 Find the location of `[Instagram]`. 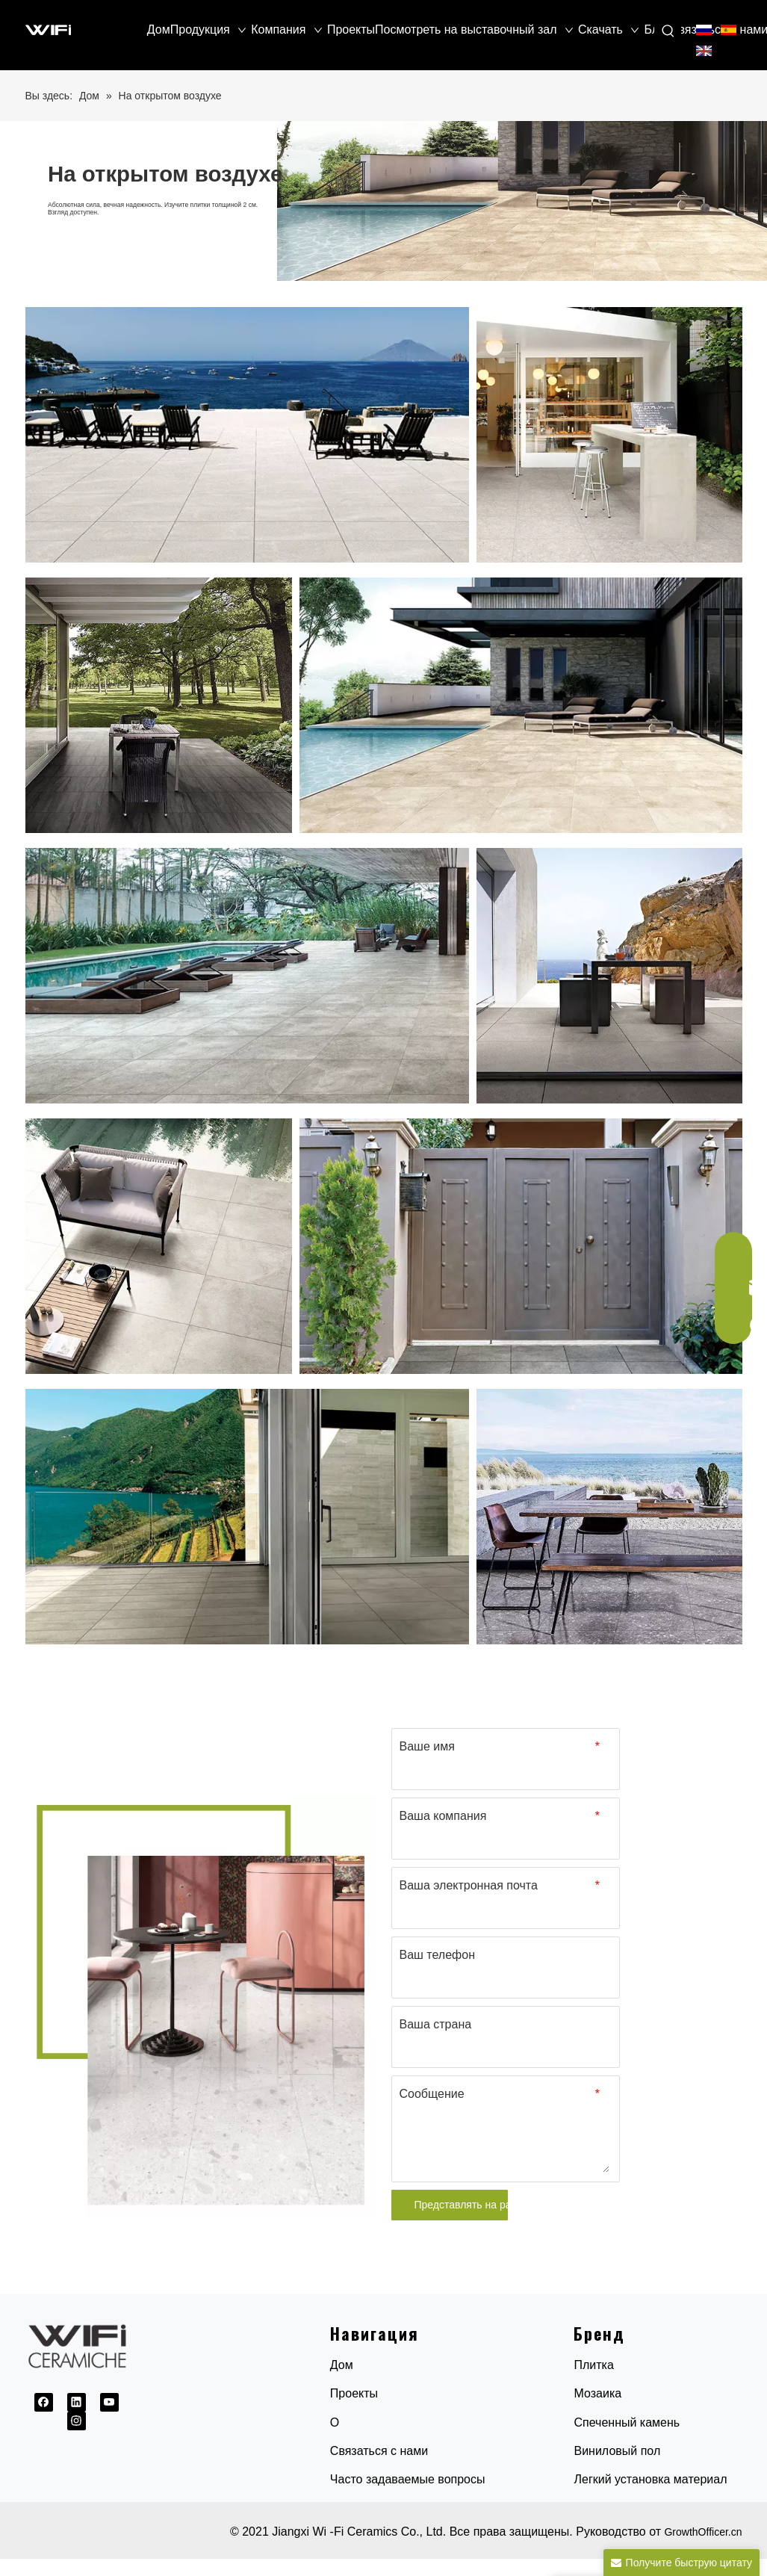

[Instagram] is located at coordinates (76, 2421).